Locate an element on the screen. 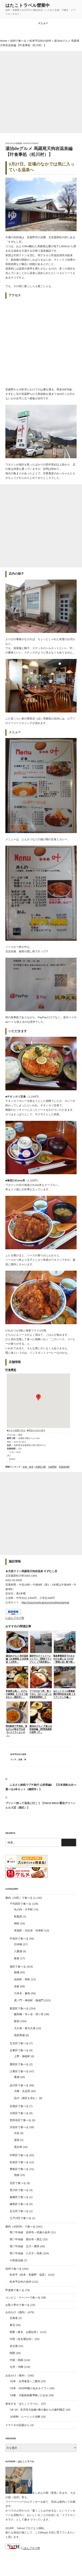 This screenshot has height=2576, width=82. 都内（23区）で食べる is located at coordinates (19, 1897).